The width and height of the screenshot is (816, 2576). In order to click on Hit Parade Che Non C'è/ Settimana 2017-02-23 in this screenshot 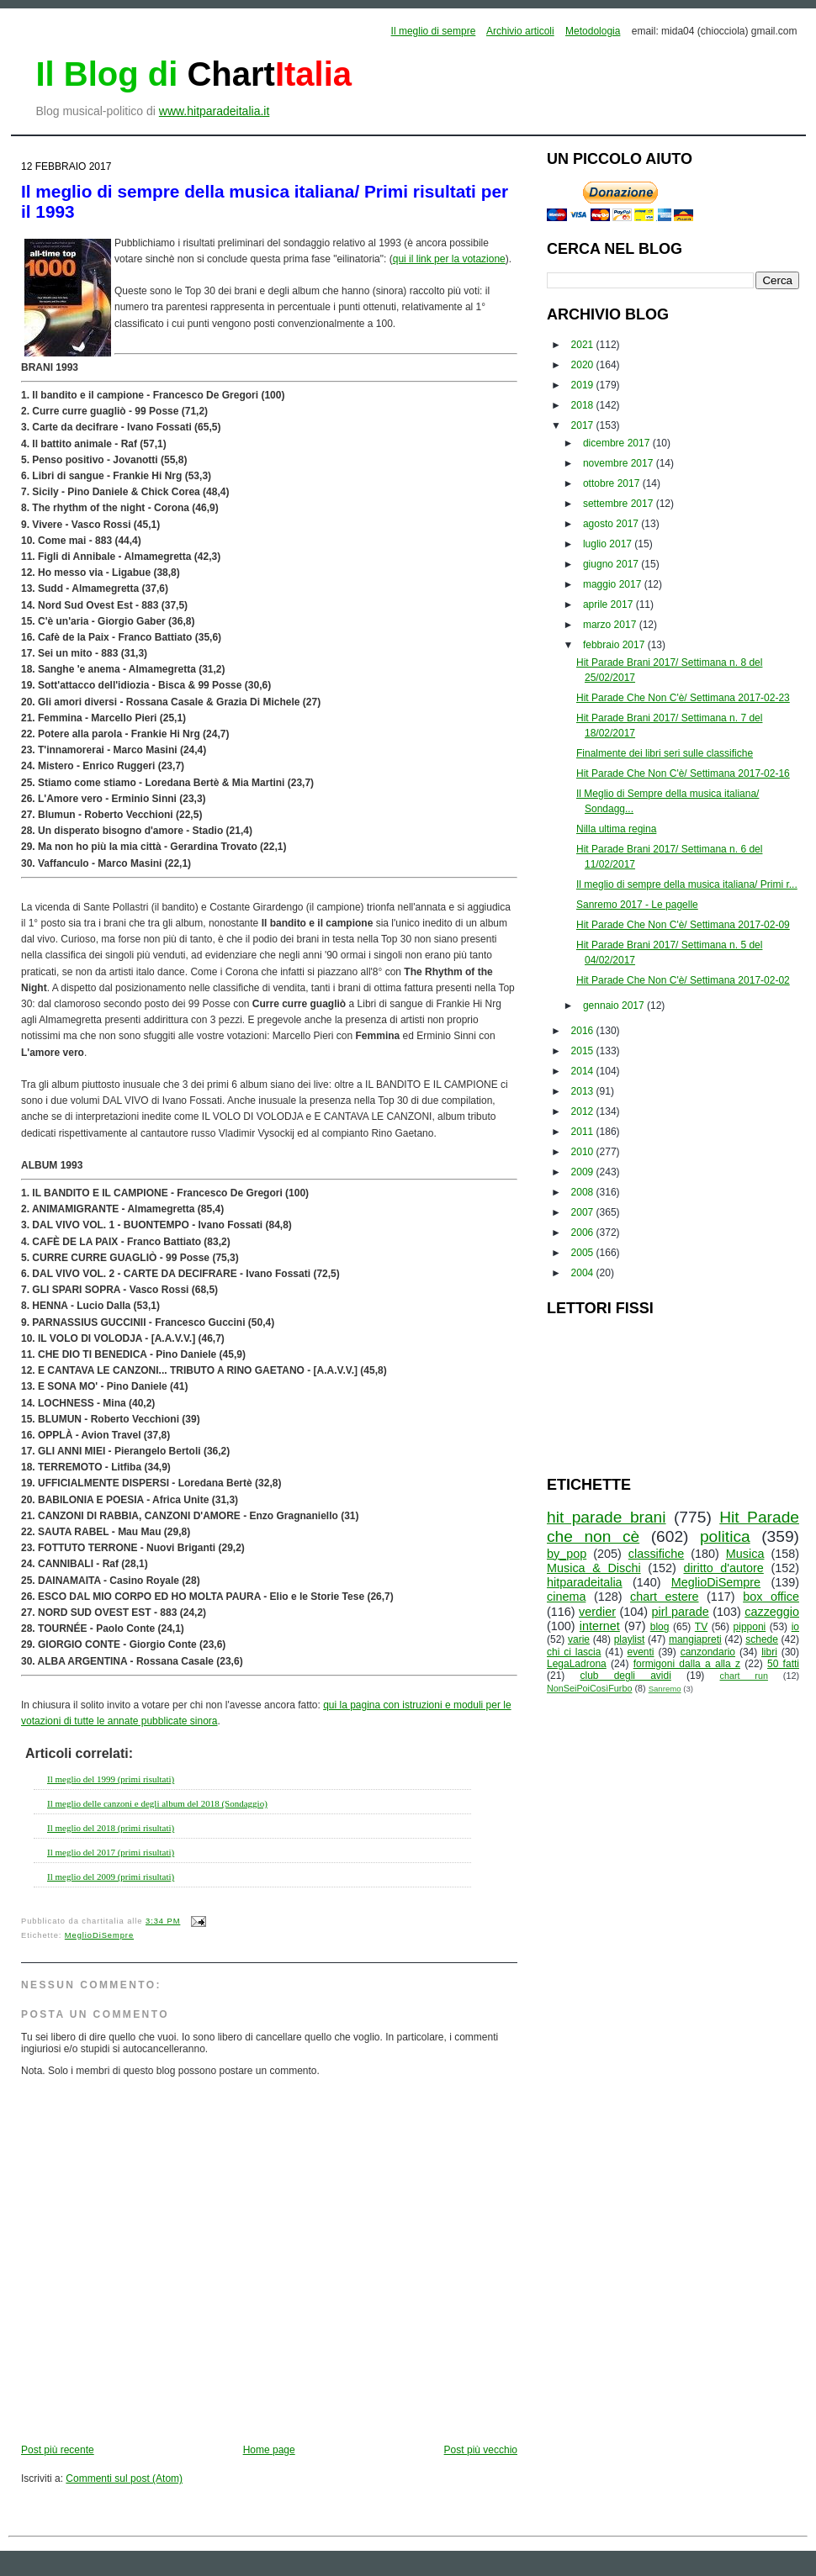, I will do `click(683, 698)`.